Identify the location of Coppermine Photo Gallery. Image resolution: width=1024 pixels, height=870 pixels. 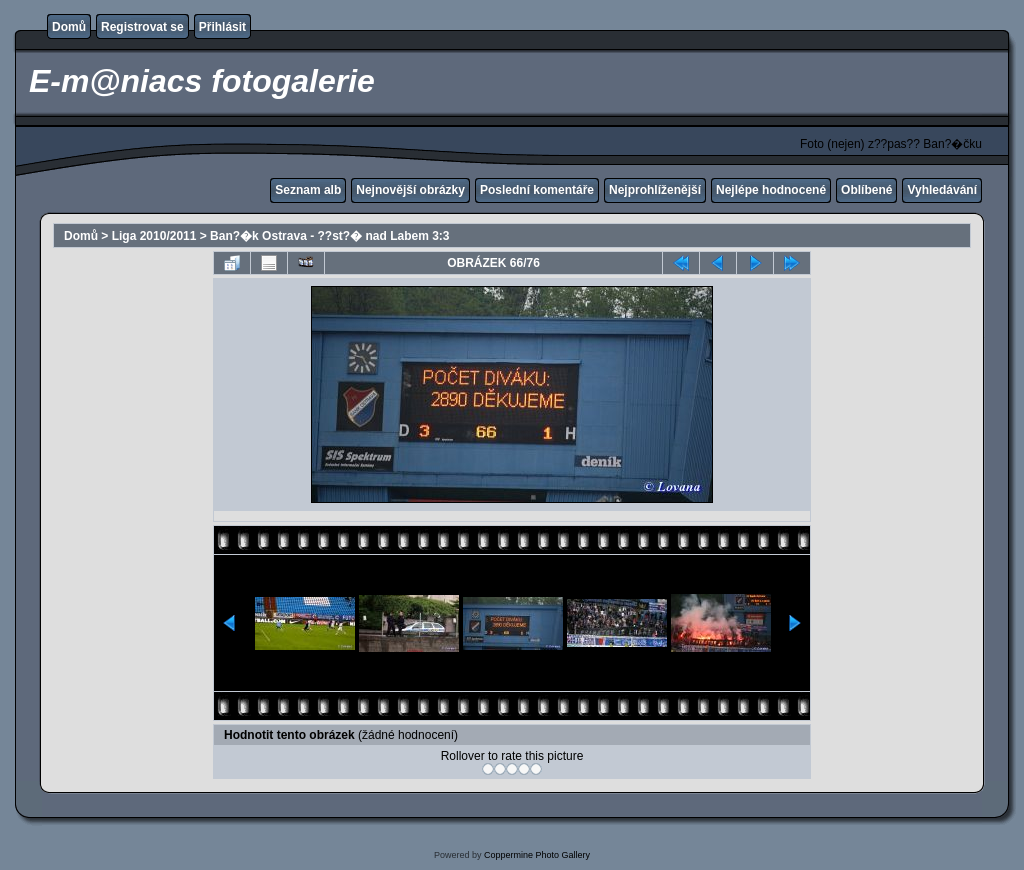
(537, 855).